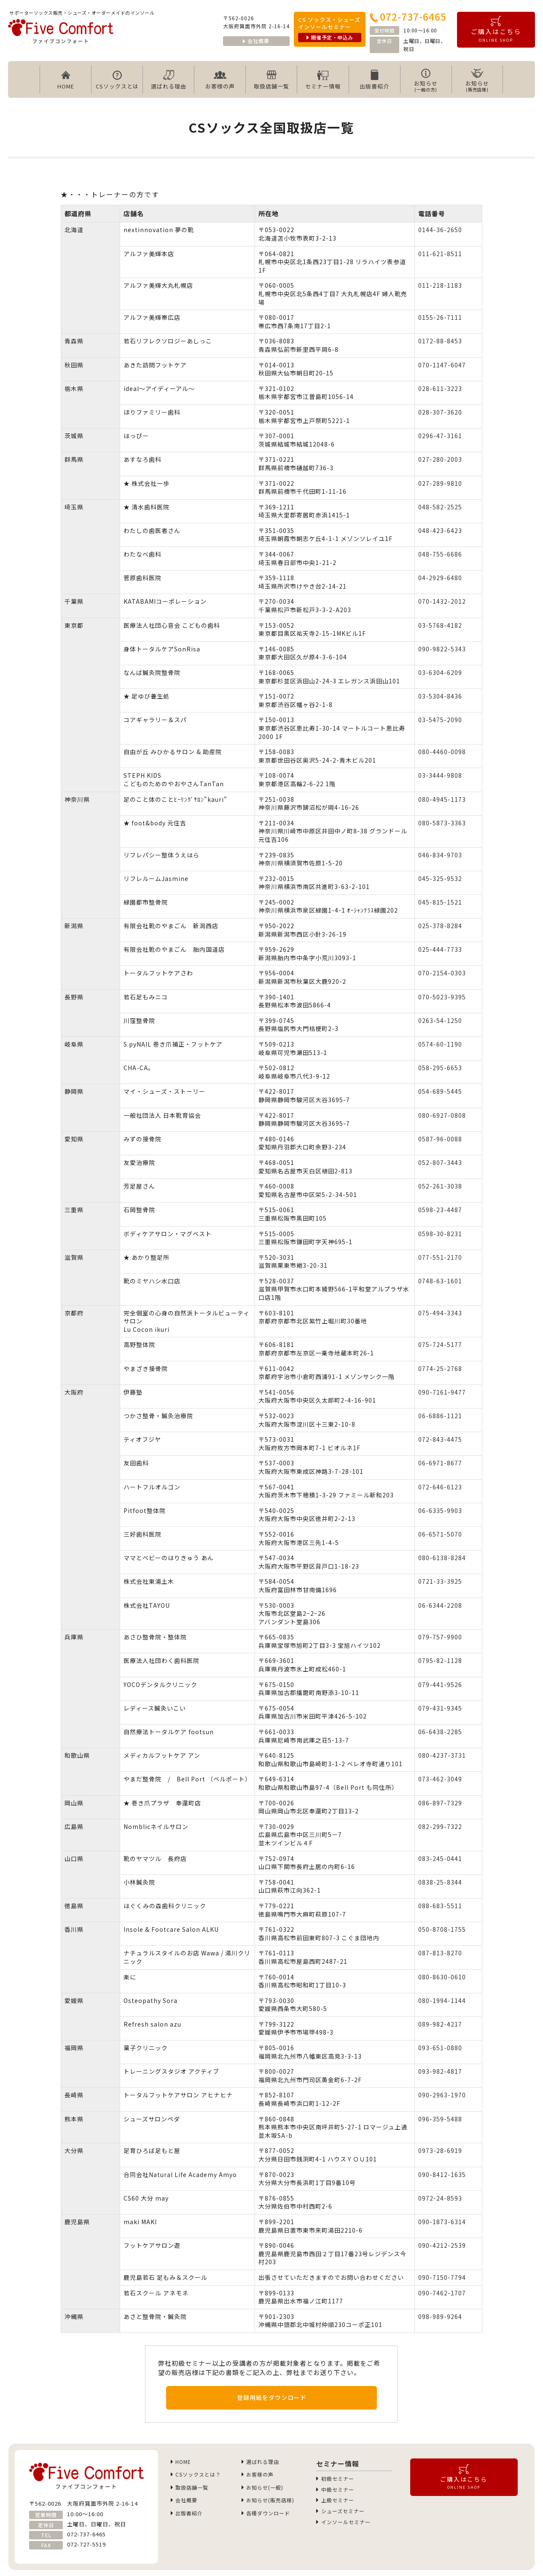 The height and width of the screenshot is (2576, 543). I want to click on 0838-25-8344, so click(440, 1882).